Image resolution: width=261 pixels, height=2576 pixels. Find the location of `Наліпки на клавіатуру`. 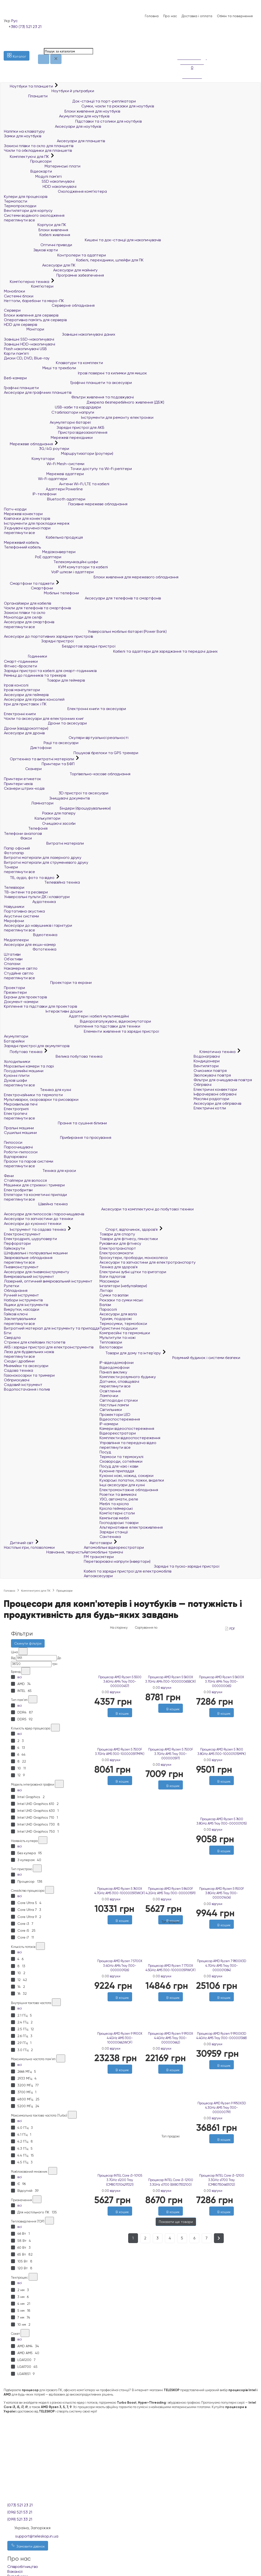

Наліпки на клавіатуру is located at coordinates (24, 131).